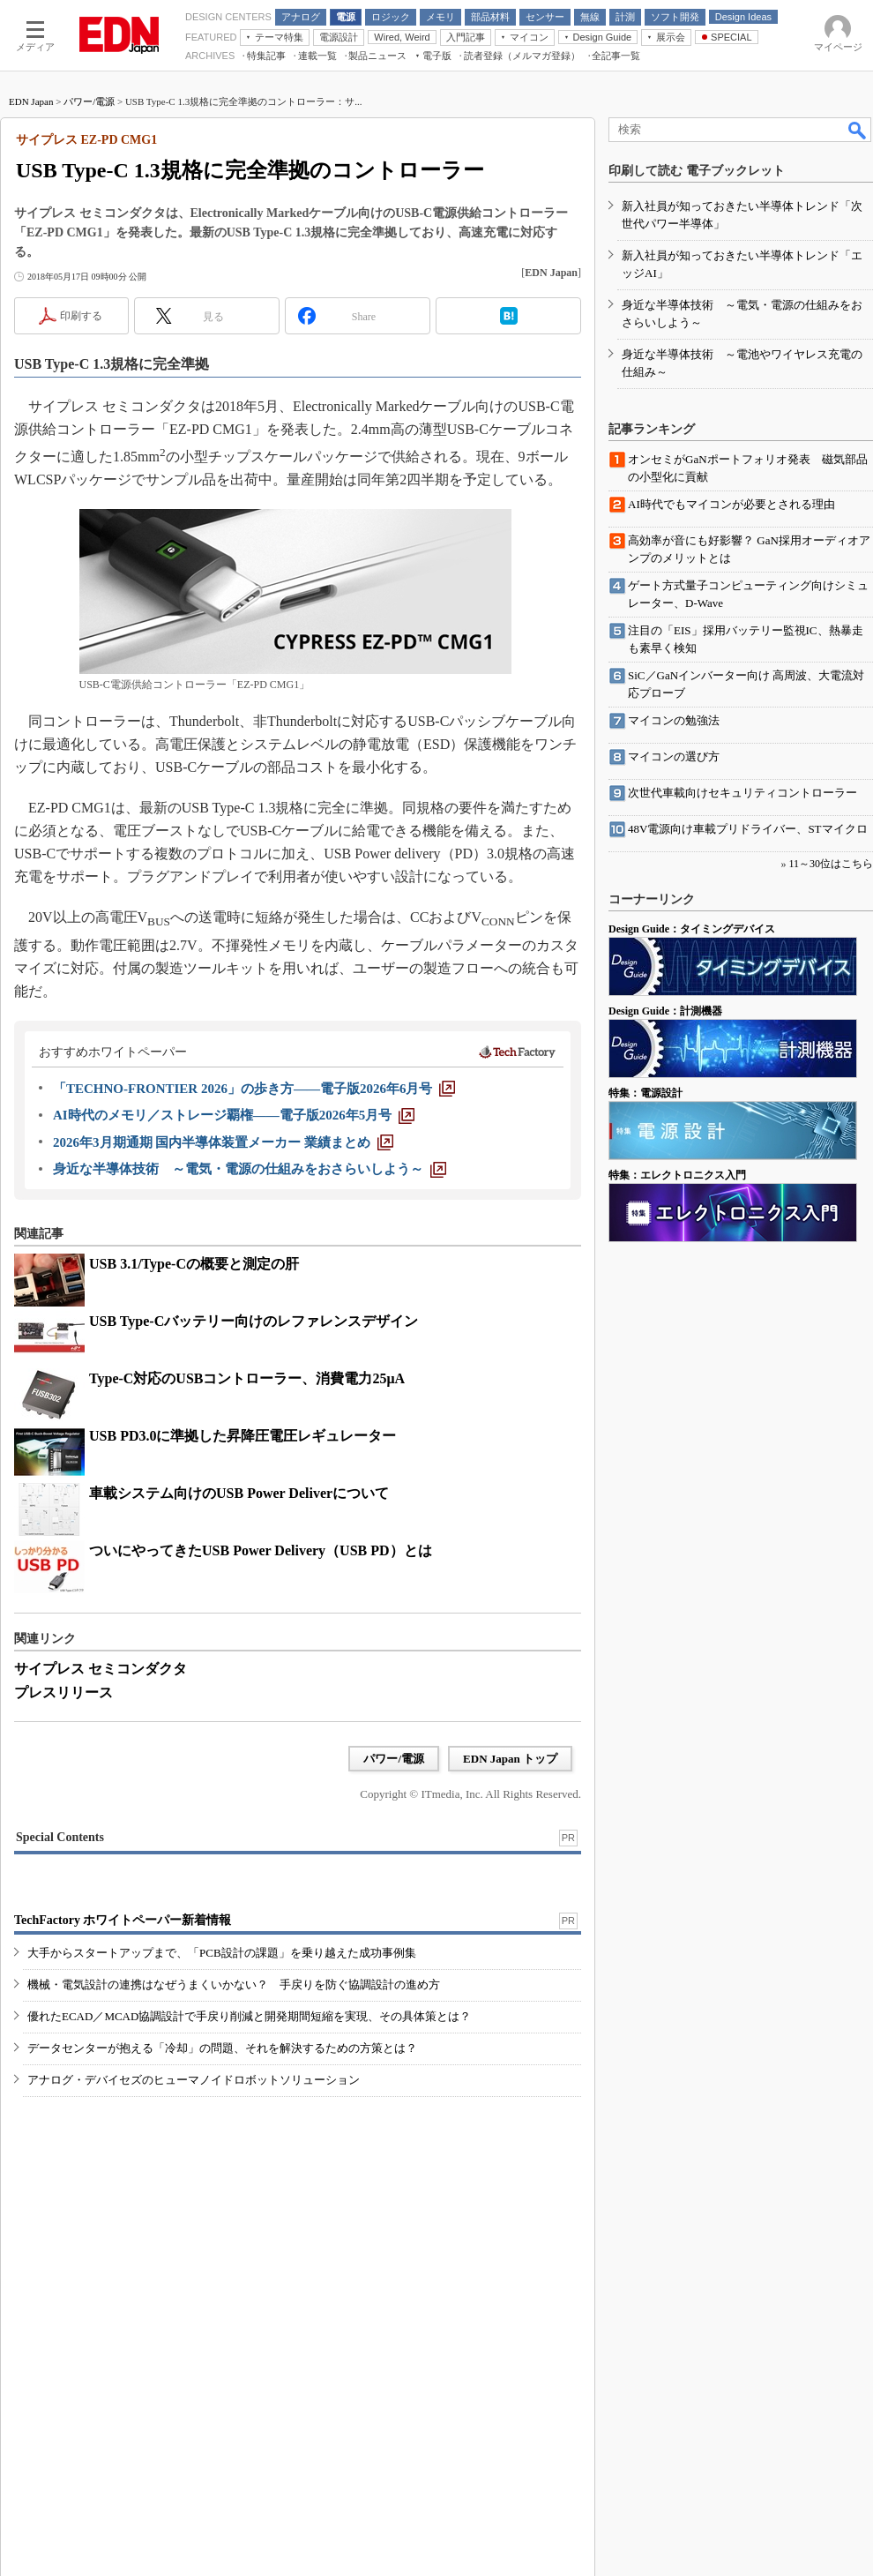 The width and height of the screenshot is (873, 2576). I want to click on EDN Japan トップ, so click(510, 1758).